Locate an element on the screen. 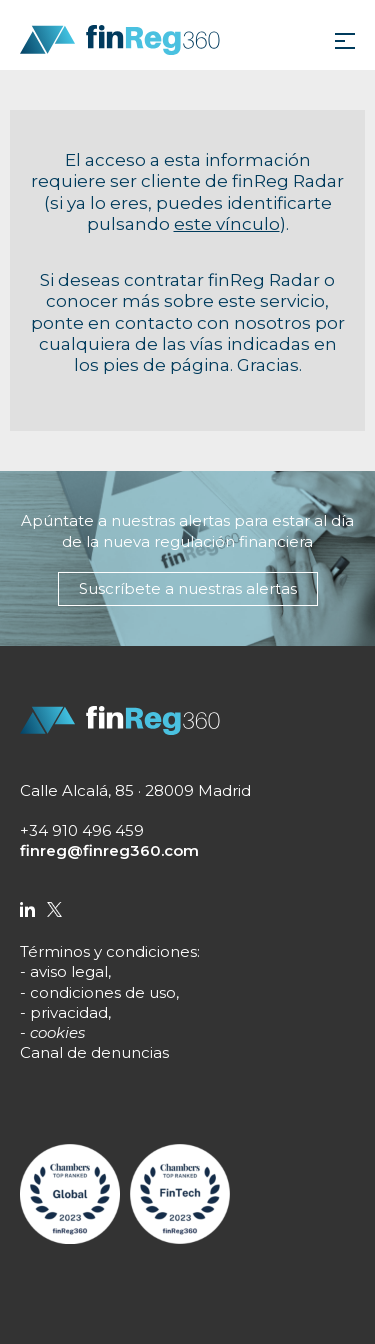 This screenshot has width=375, height=1344. Canal de denuncias is located at coordinates (94, 1052).